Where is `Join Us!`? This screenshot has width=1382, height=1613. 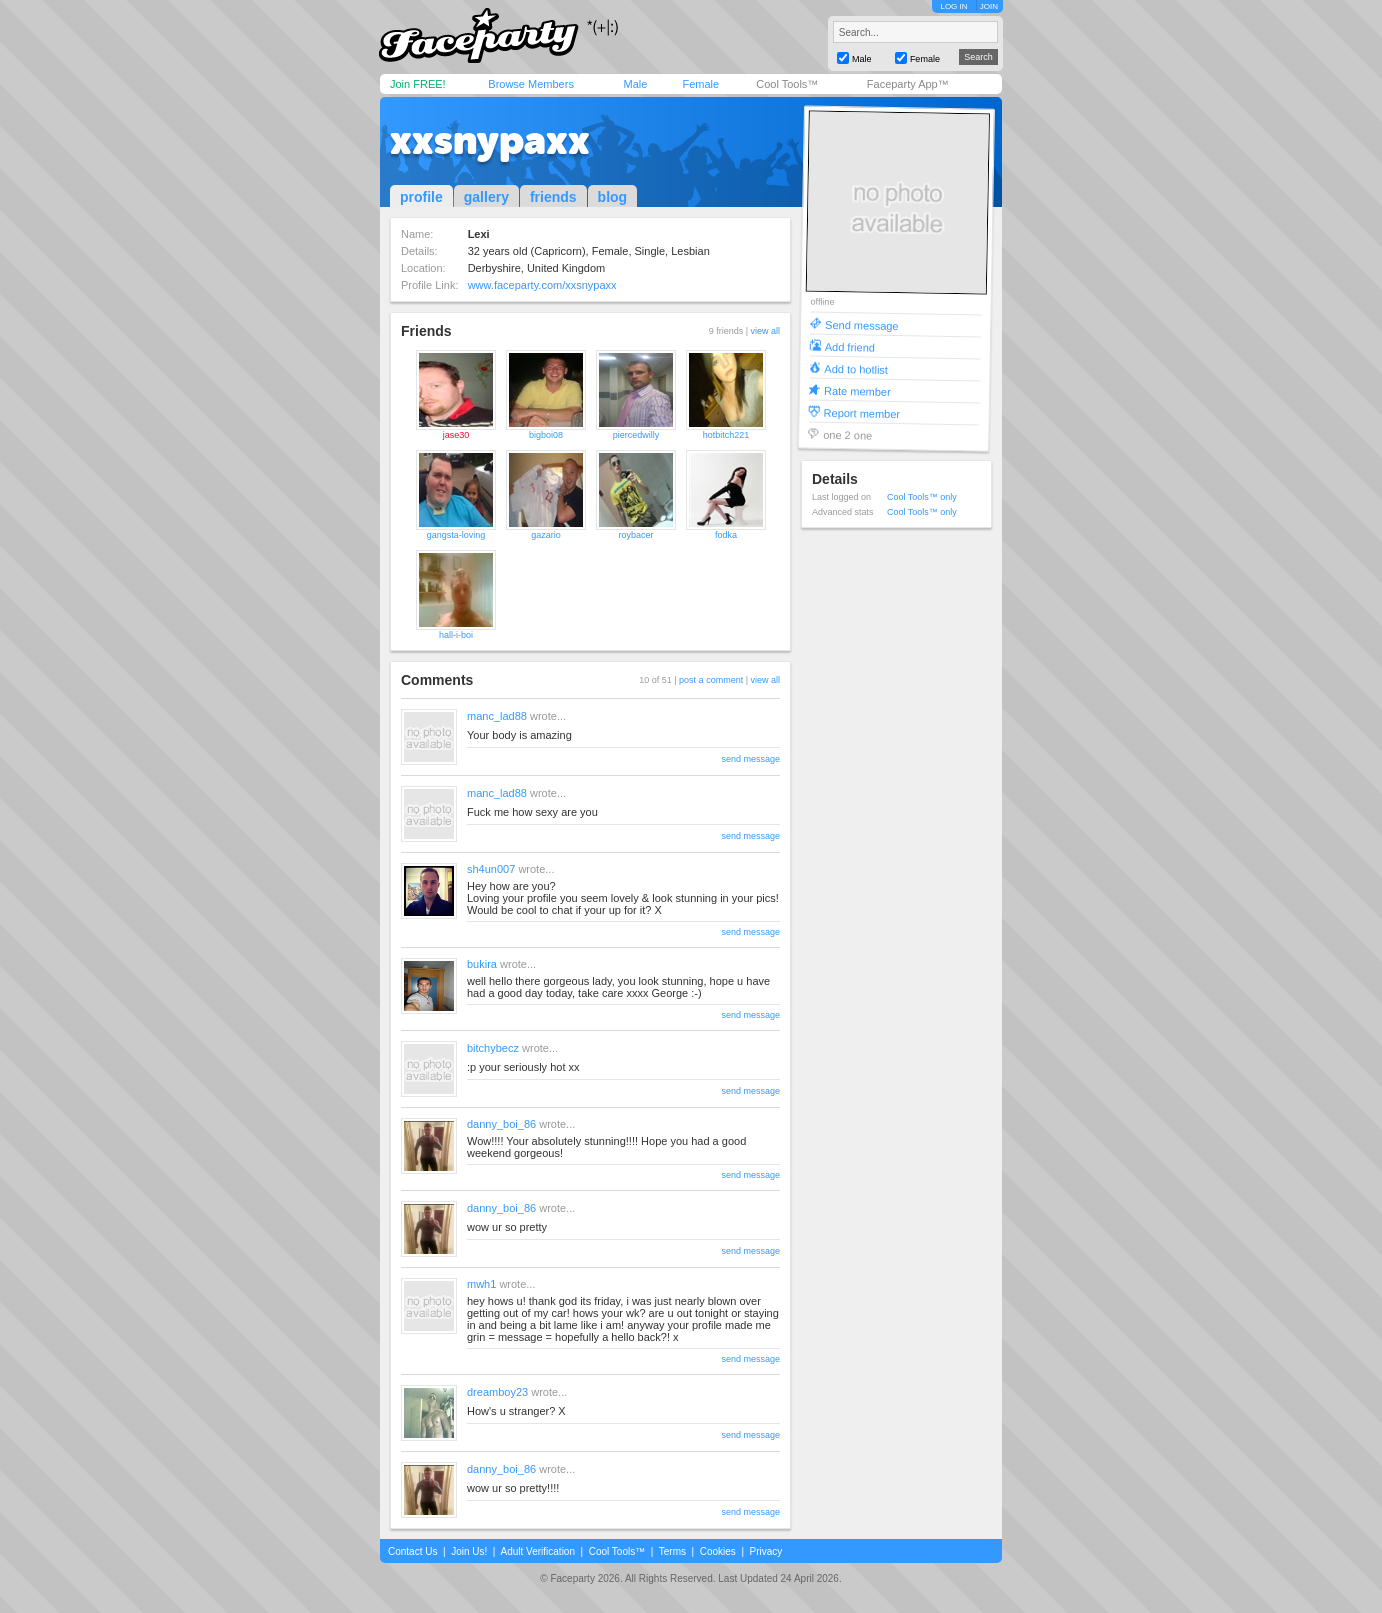
Join Us! is located at coordinates (469, 1551).